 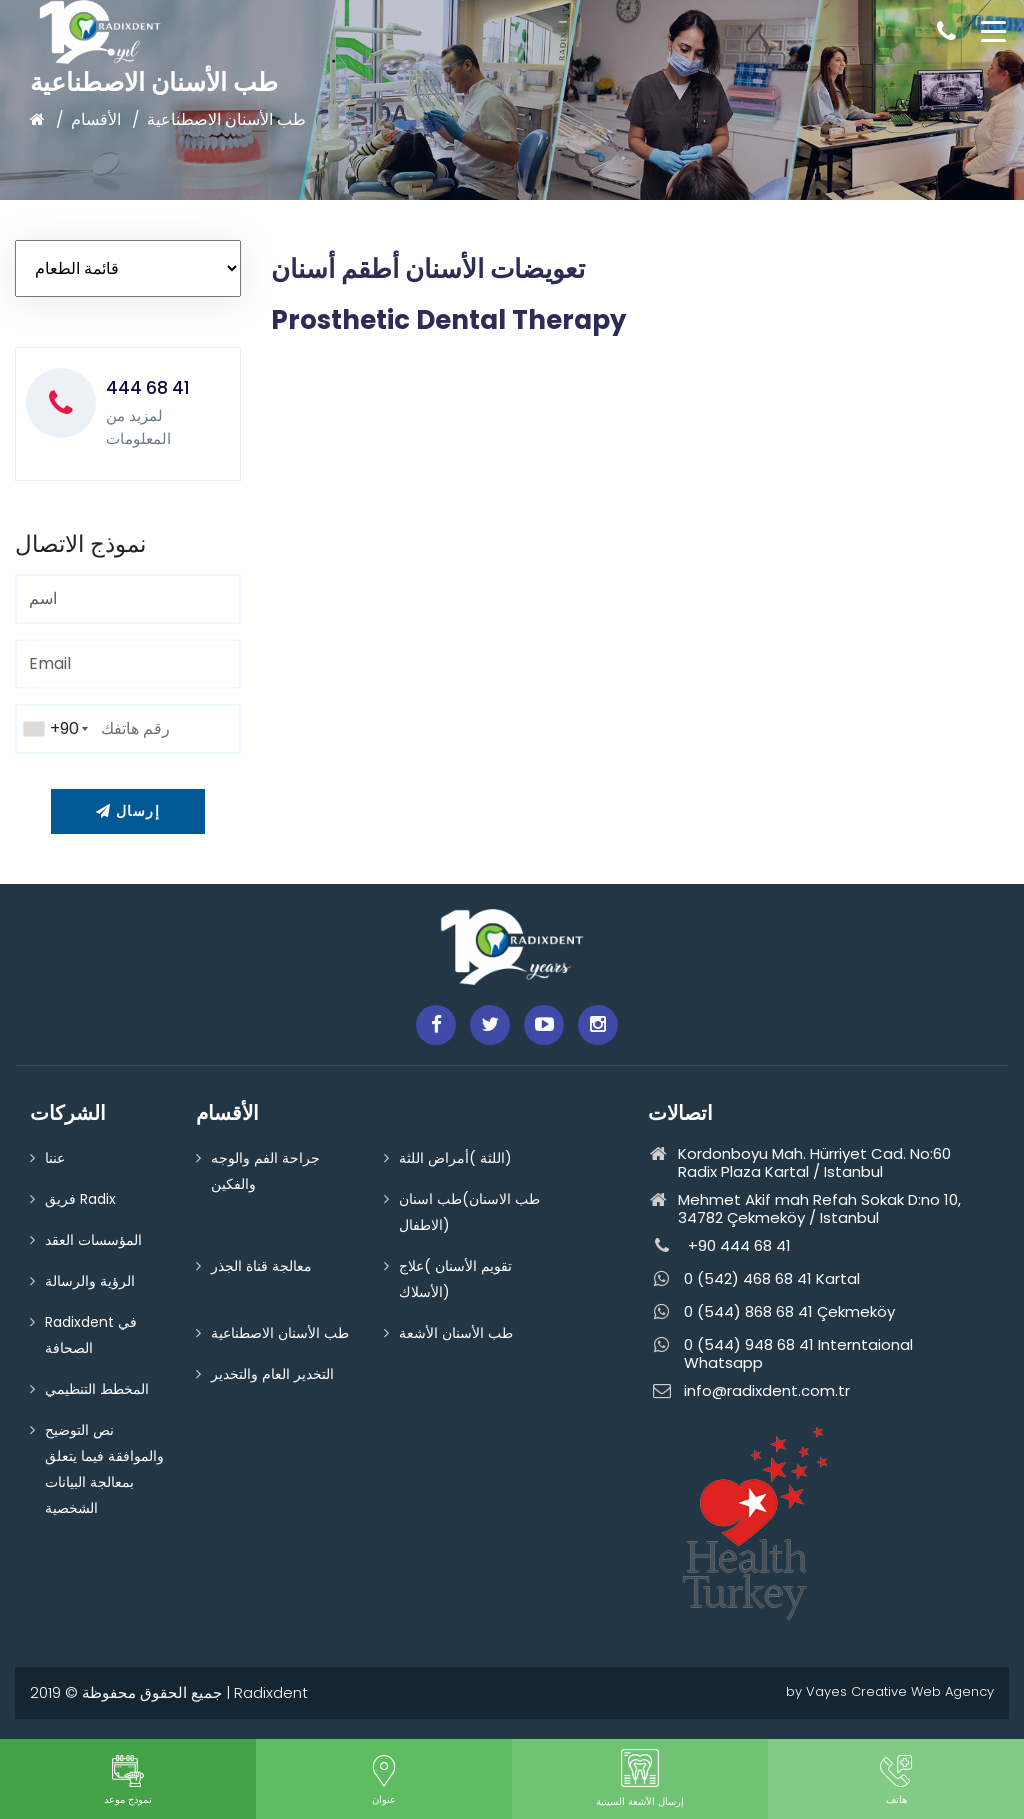 What do you see at coordinates (90, 1281) in the screenshot?
I see `الرؤية والرسالة` at bounding box center [90, 1281].